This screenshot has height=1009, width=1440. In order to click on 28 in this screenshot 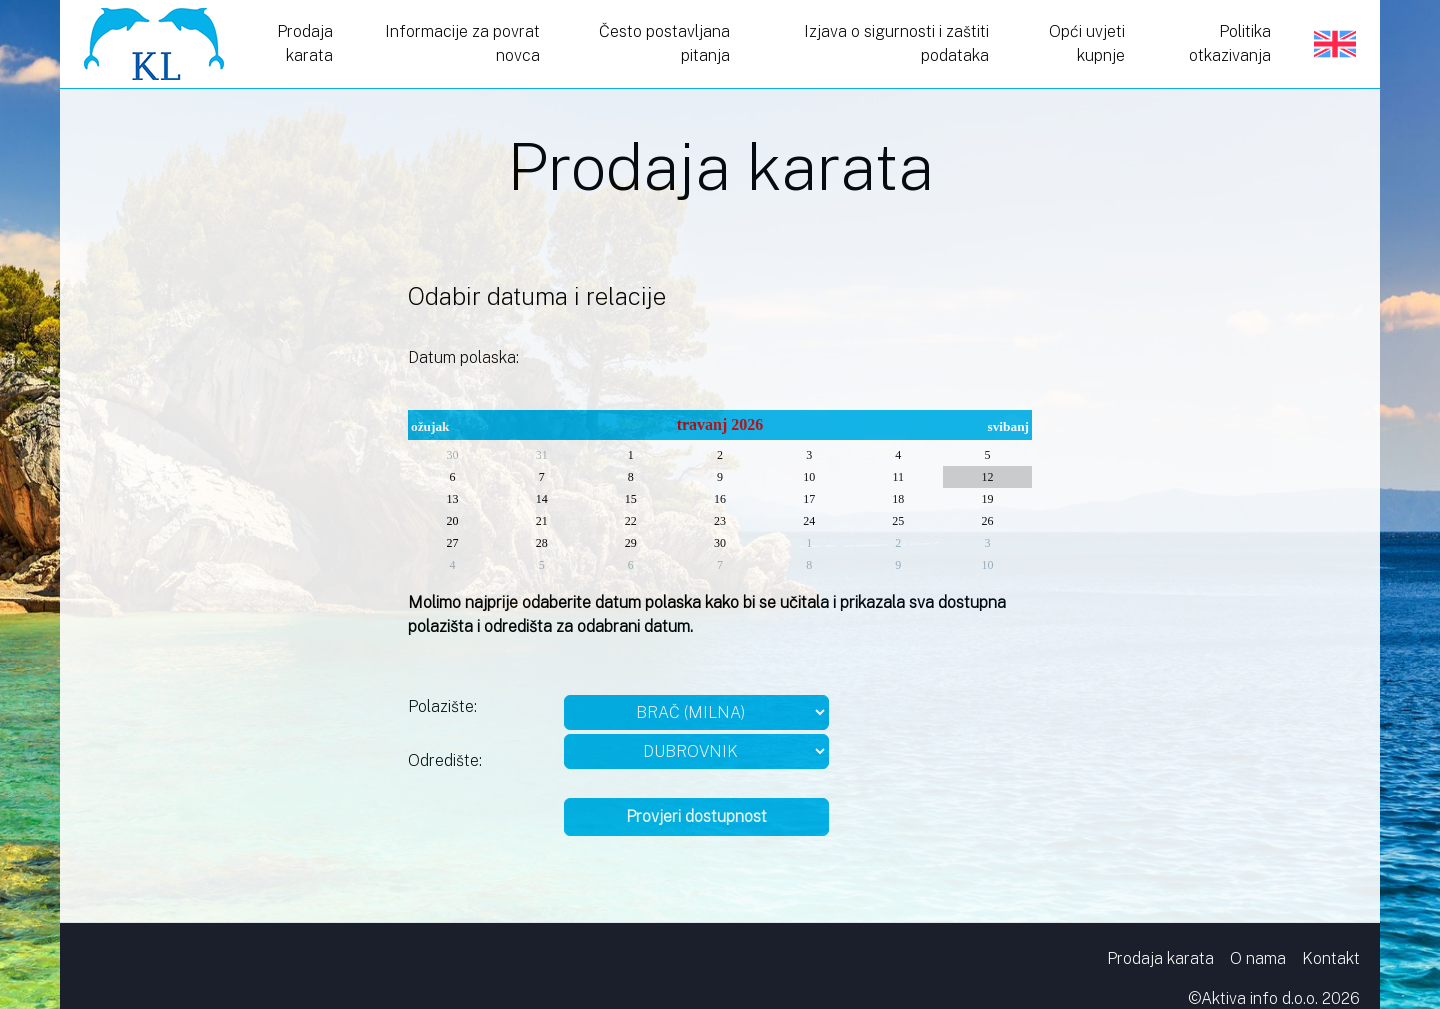, I will do `click(542, 543)`.